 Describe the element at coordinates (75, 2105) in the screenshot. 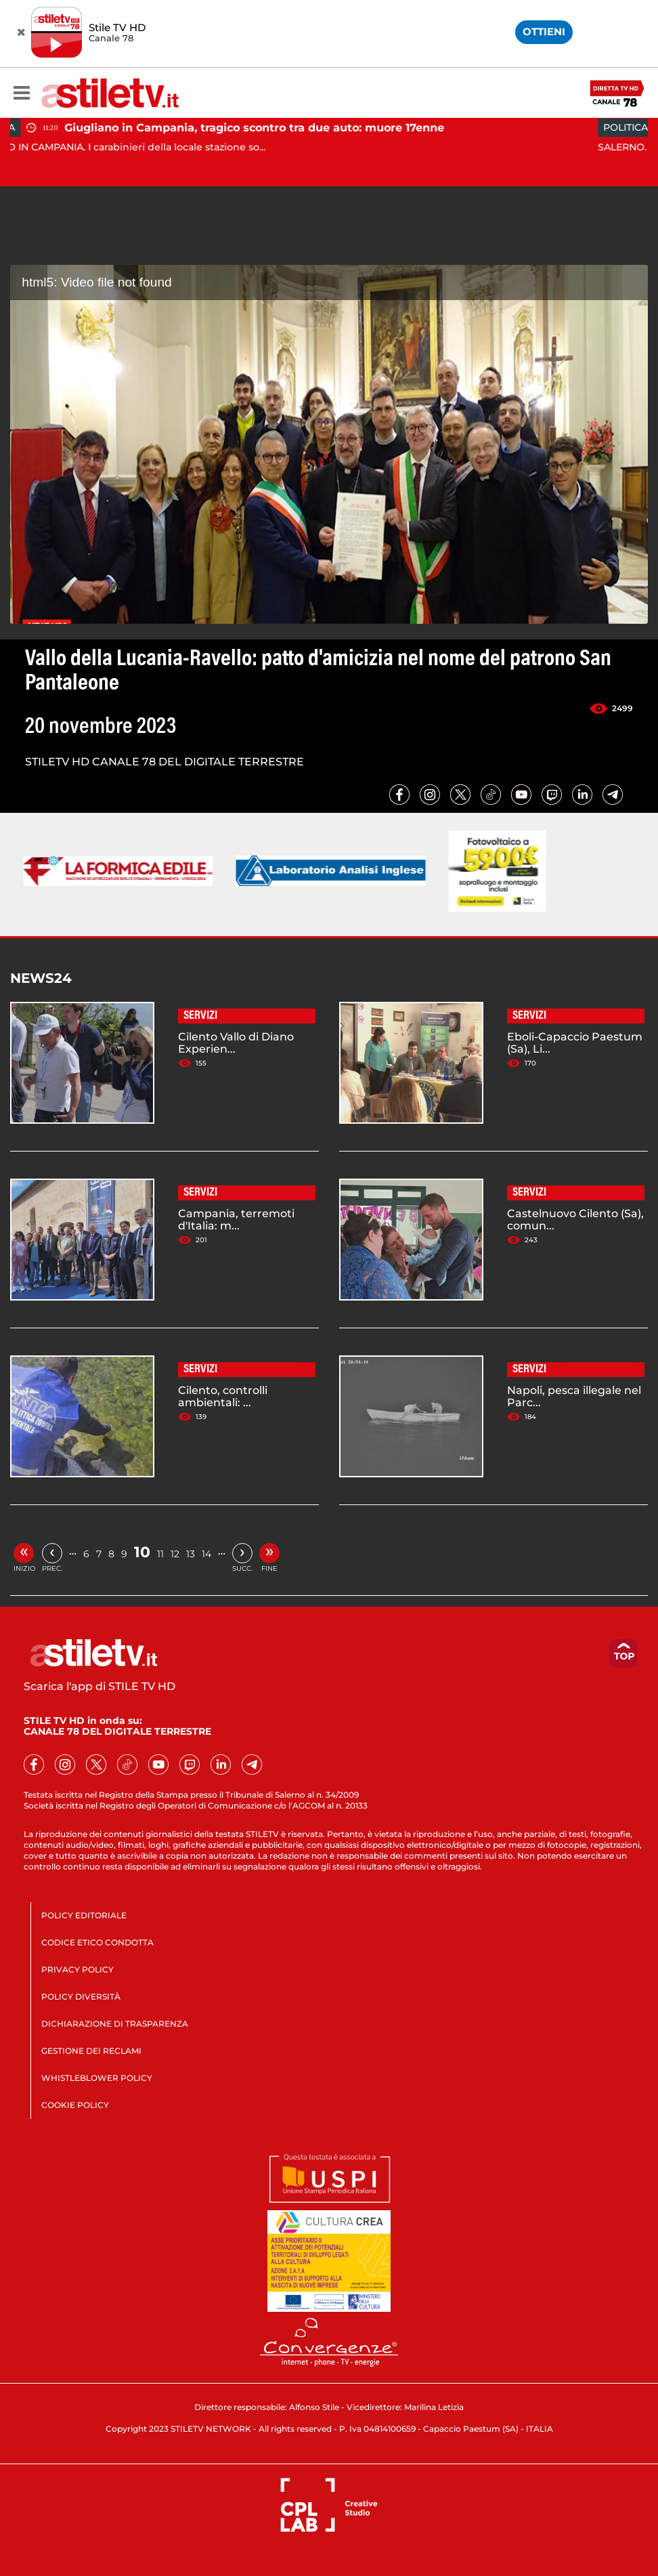

I see `COOKIE POLICY` at that location.